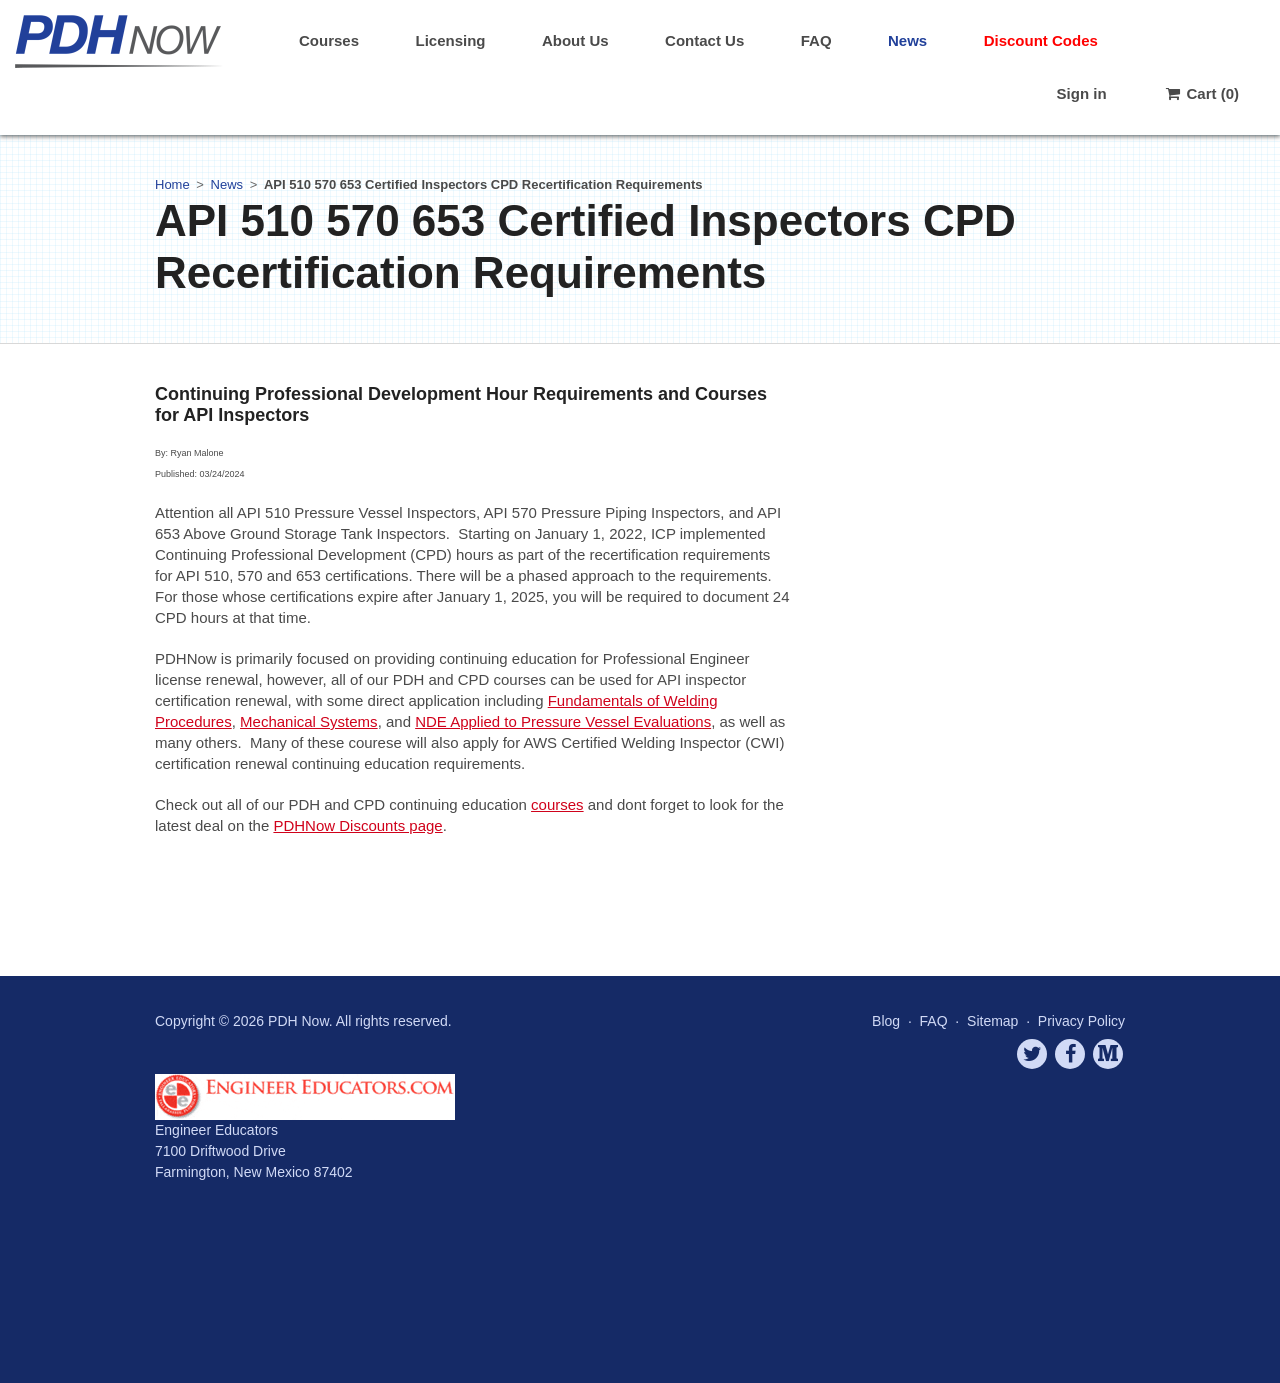 The height and width of the screenshot is (1383, 1280). Describe the element at coordinates (575, 40) in the screenshot. I see `About Us` at that location.